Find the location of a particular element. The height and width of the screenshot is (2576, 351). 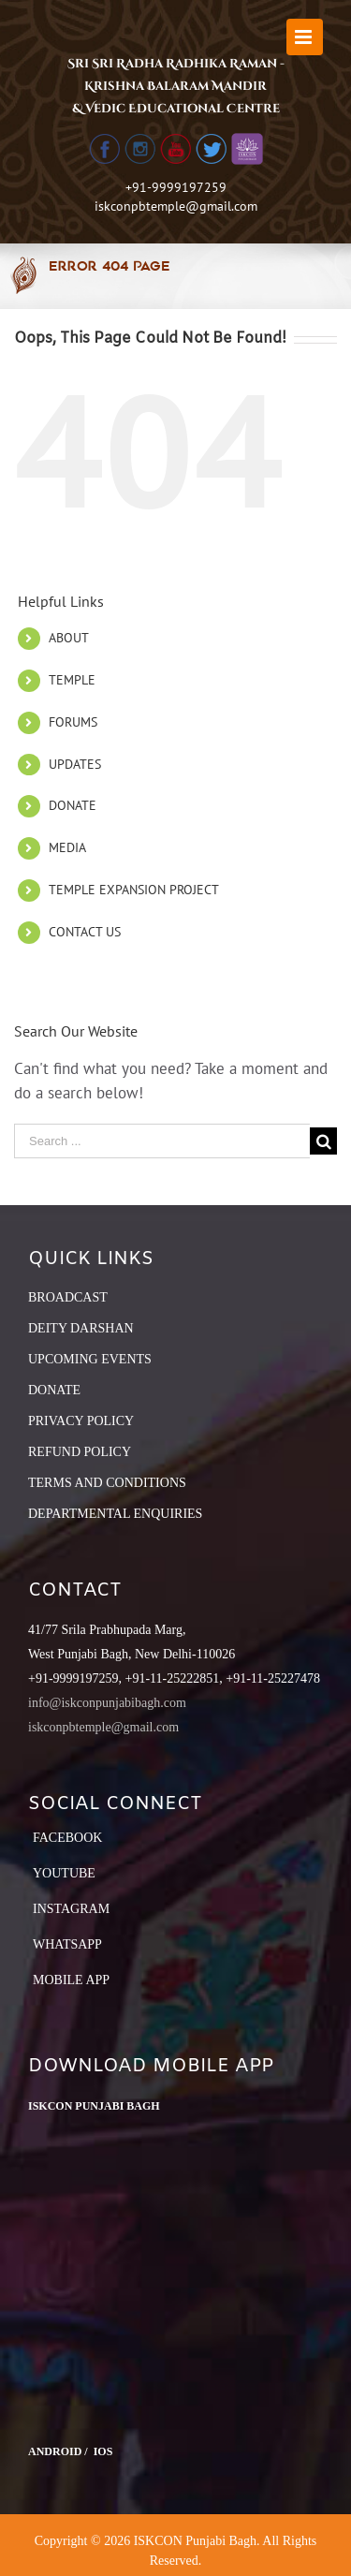

BROADCAST is located at coordinates (68, 1297).